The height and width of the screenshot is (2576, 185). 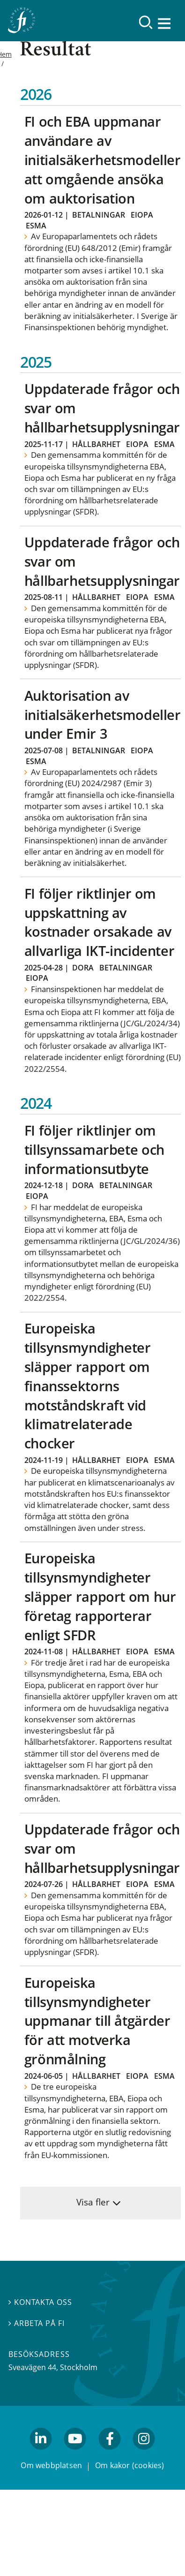 I want to click on Sveavägen 44, so click(x=32, y=2367).